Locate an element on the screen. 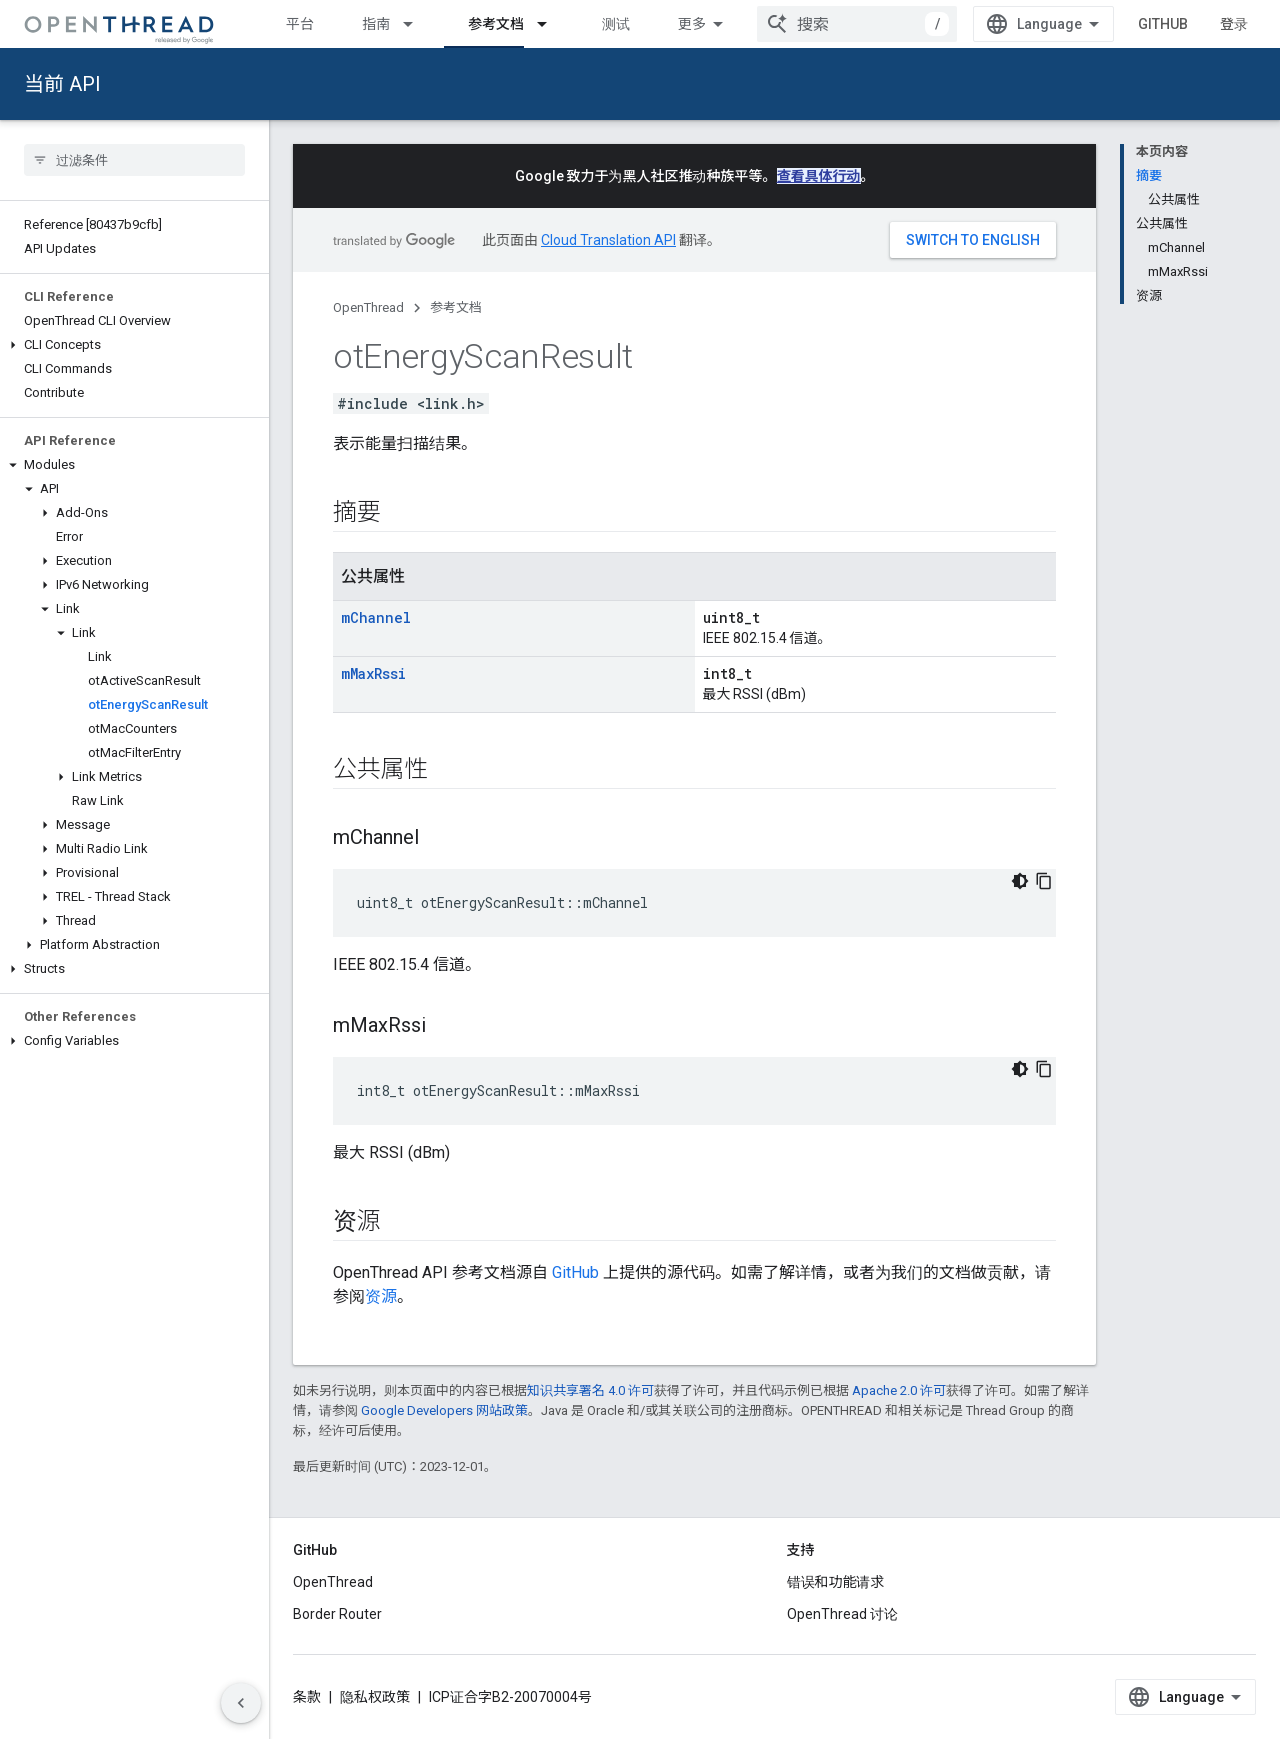 This screenshot has height=1739, width=1280. GitHub is located at coordinates (1163, 24).